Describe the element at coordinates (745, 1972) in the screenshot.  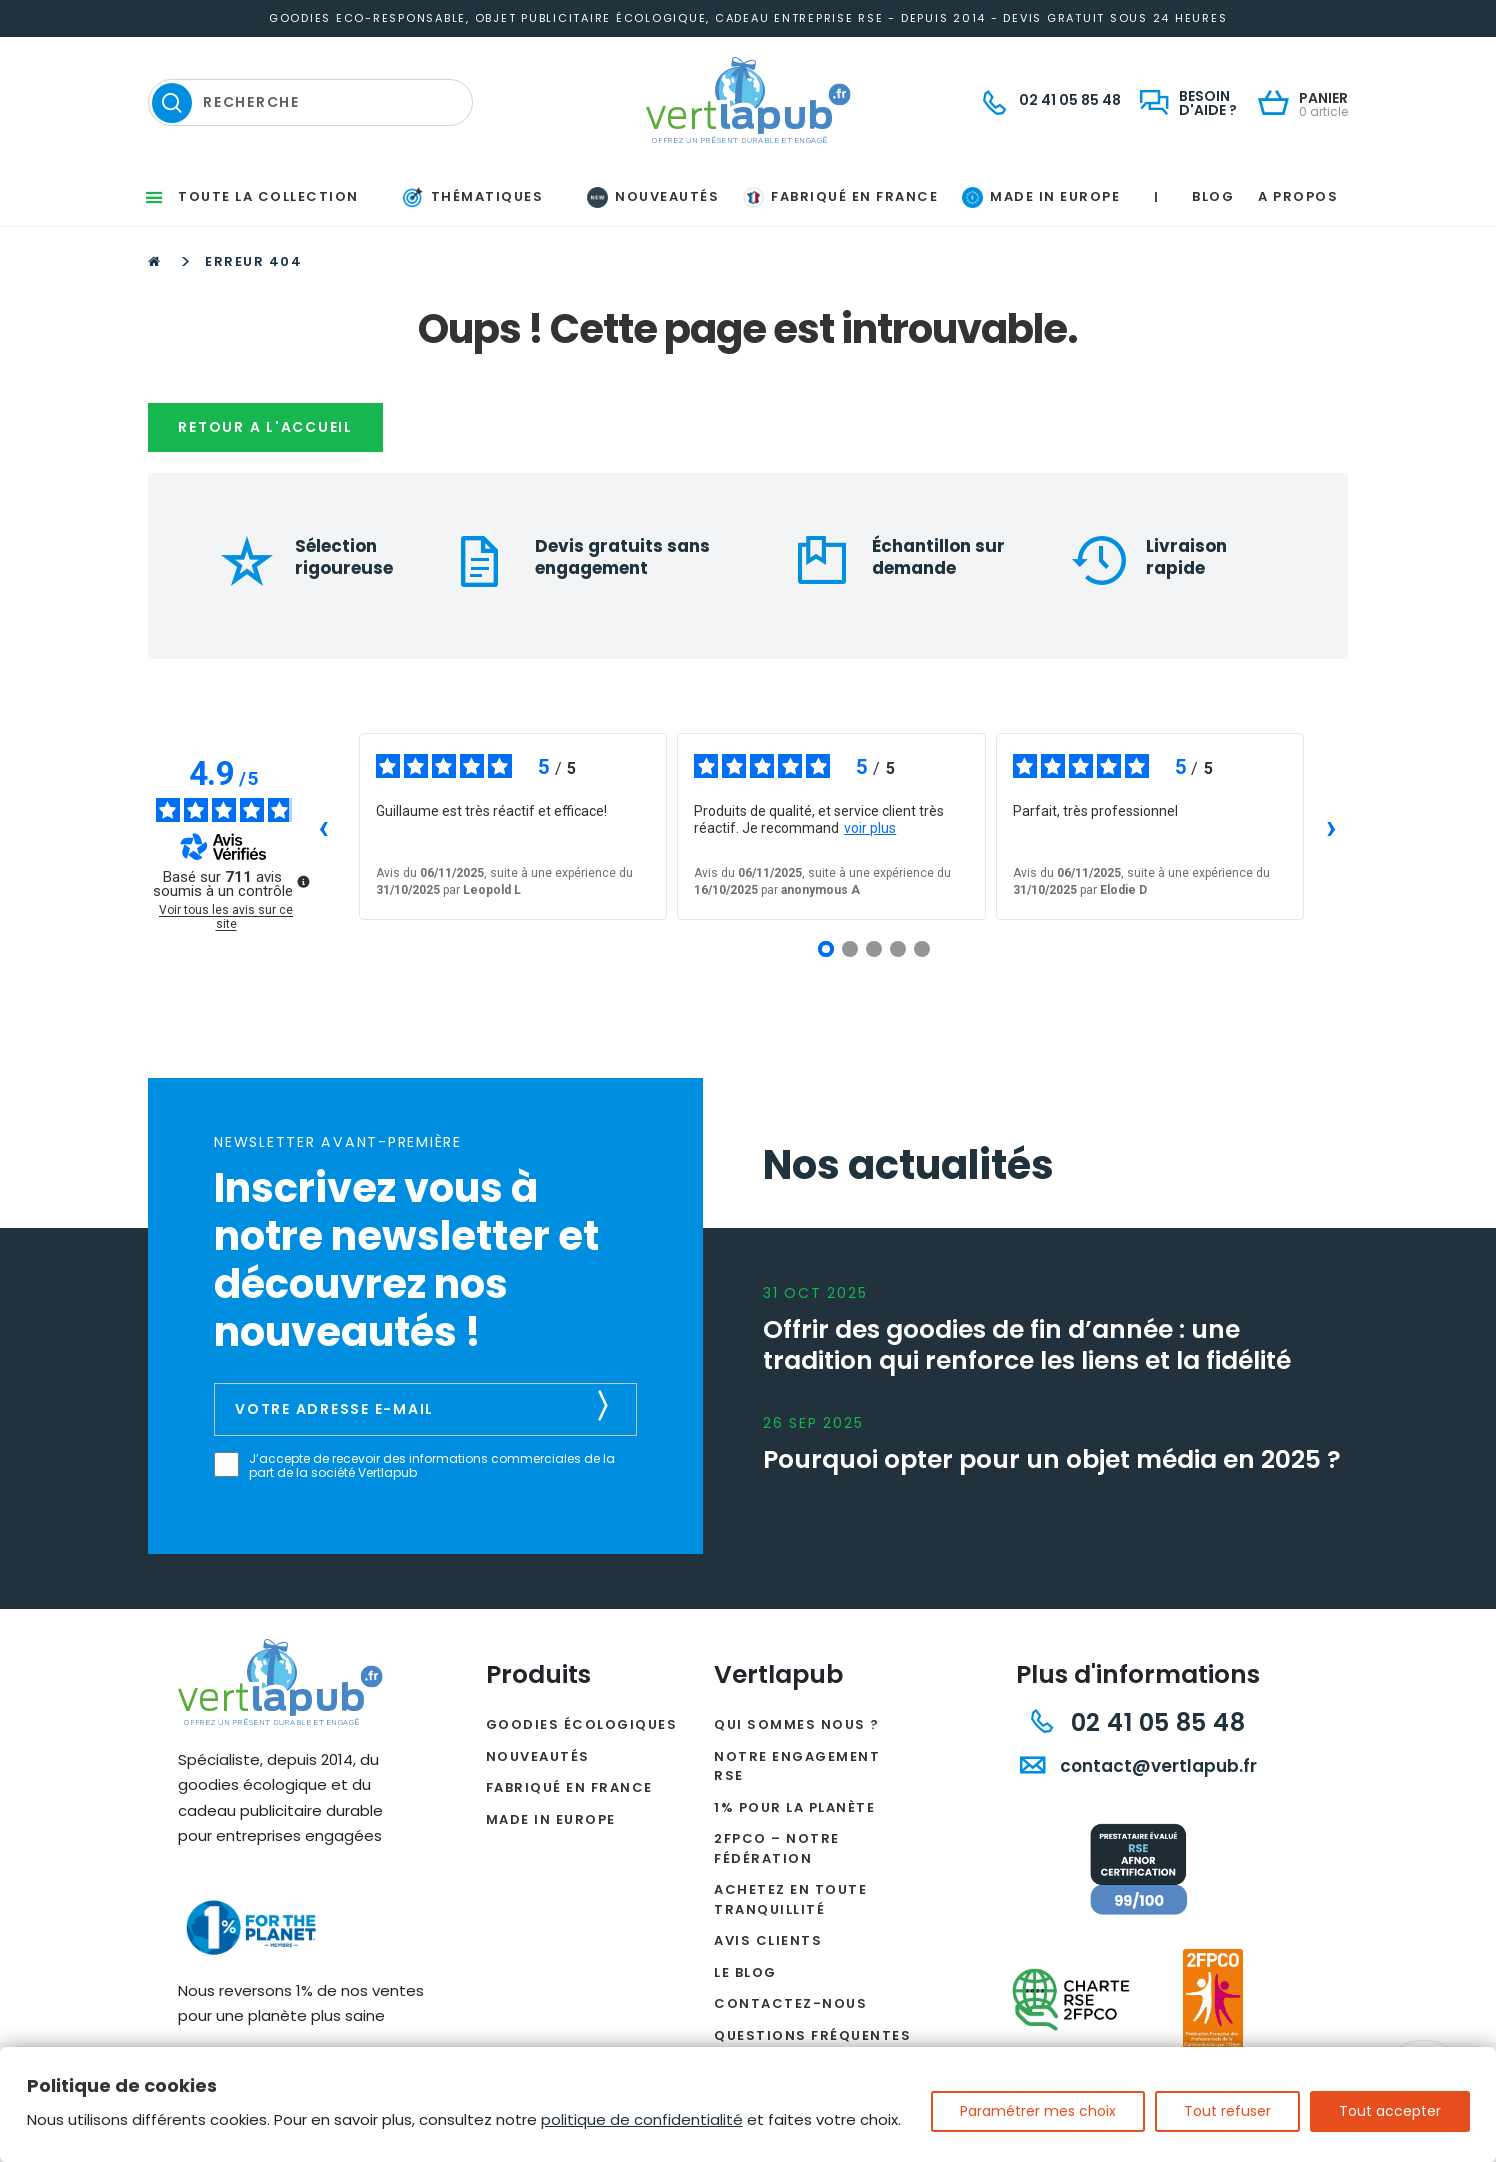
I see `Le Blog` at that location.